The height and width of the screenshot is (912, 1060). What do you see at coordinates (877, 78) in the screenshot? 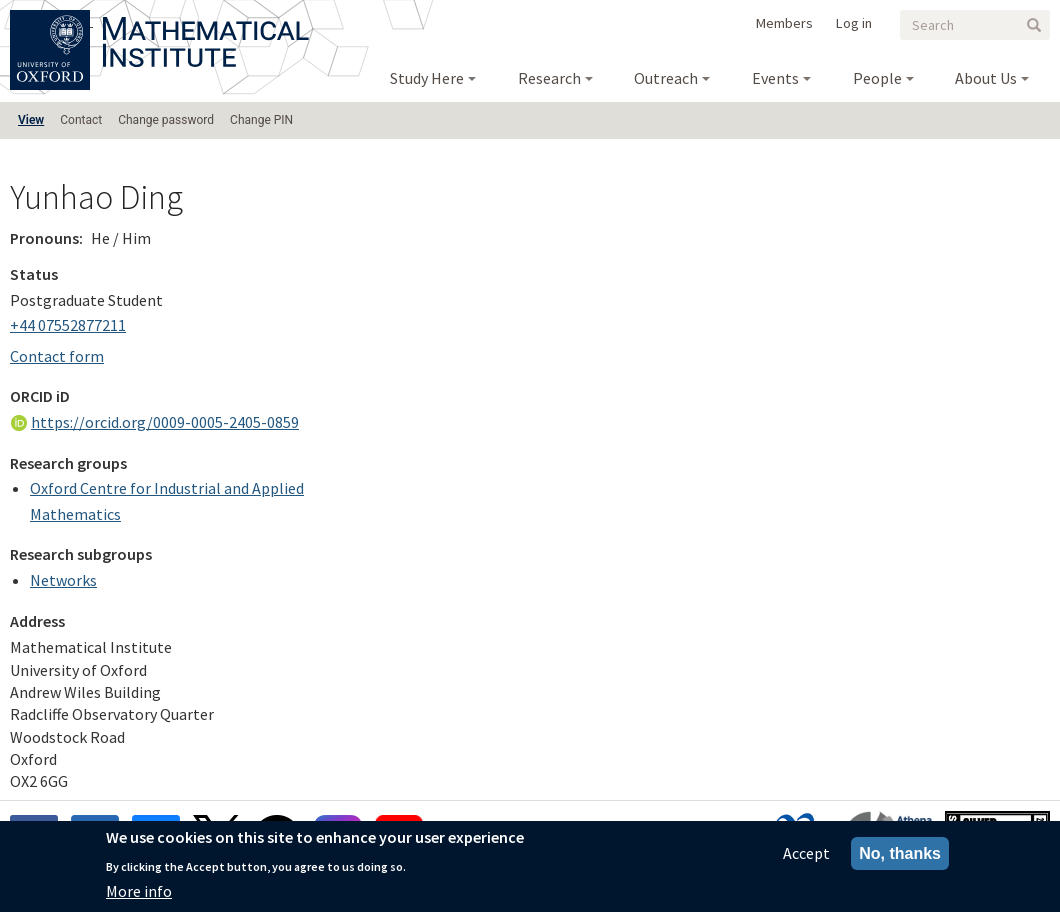
I see `People [menuitem]` at bounding box center [877, 78].